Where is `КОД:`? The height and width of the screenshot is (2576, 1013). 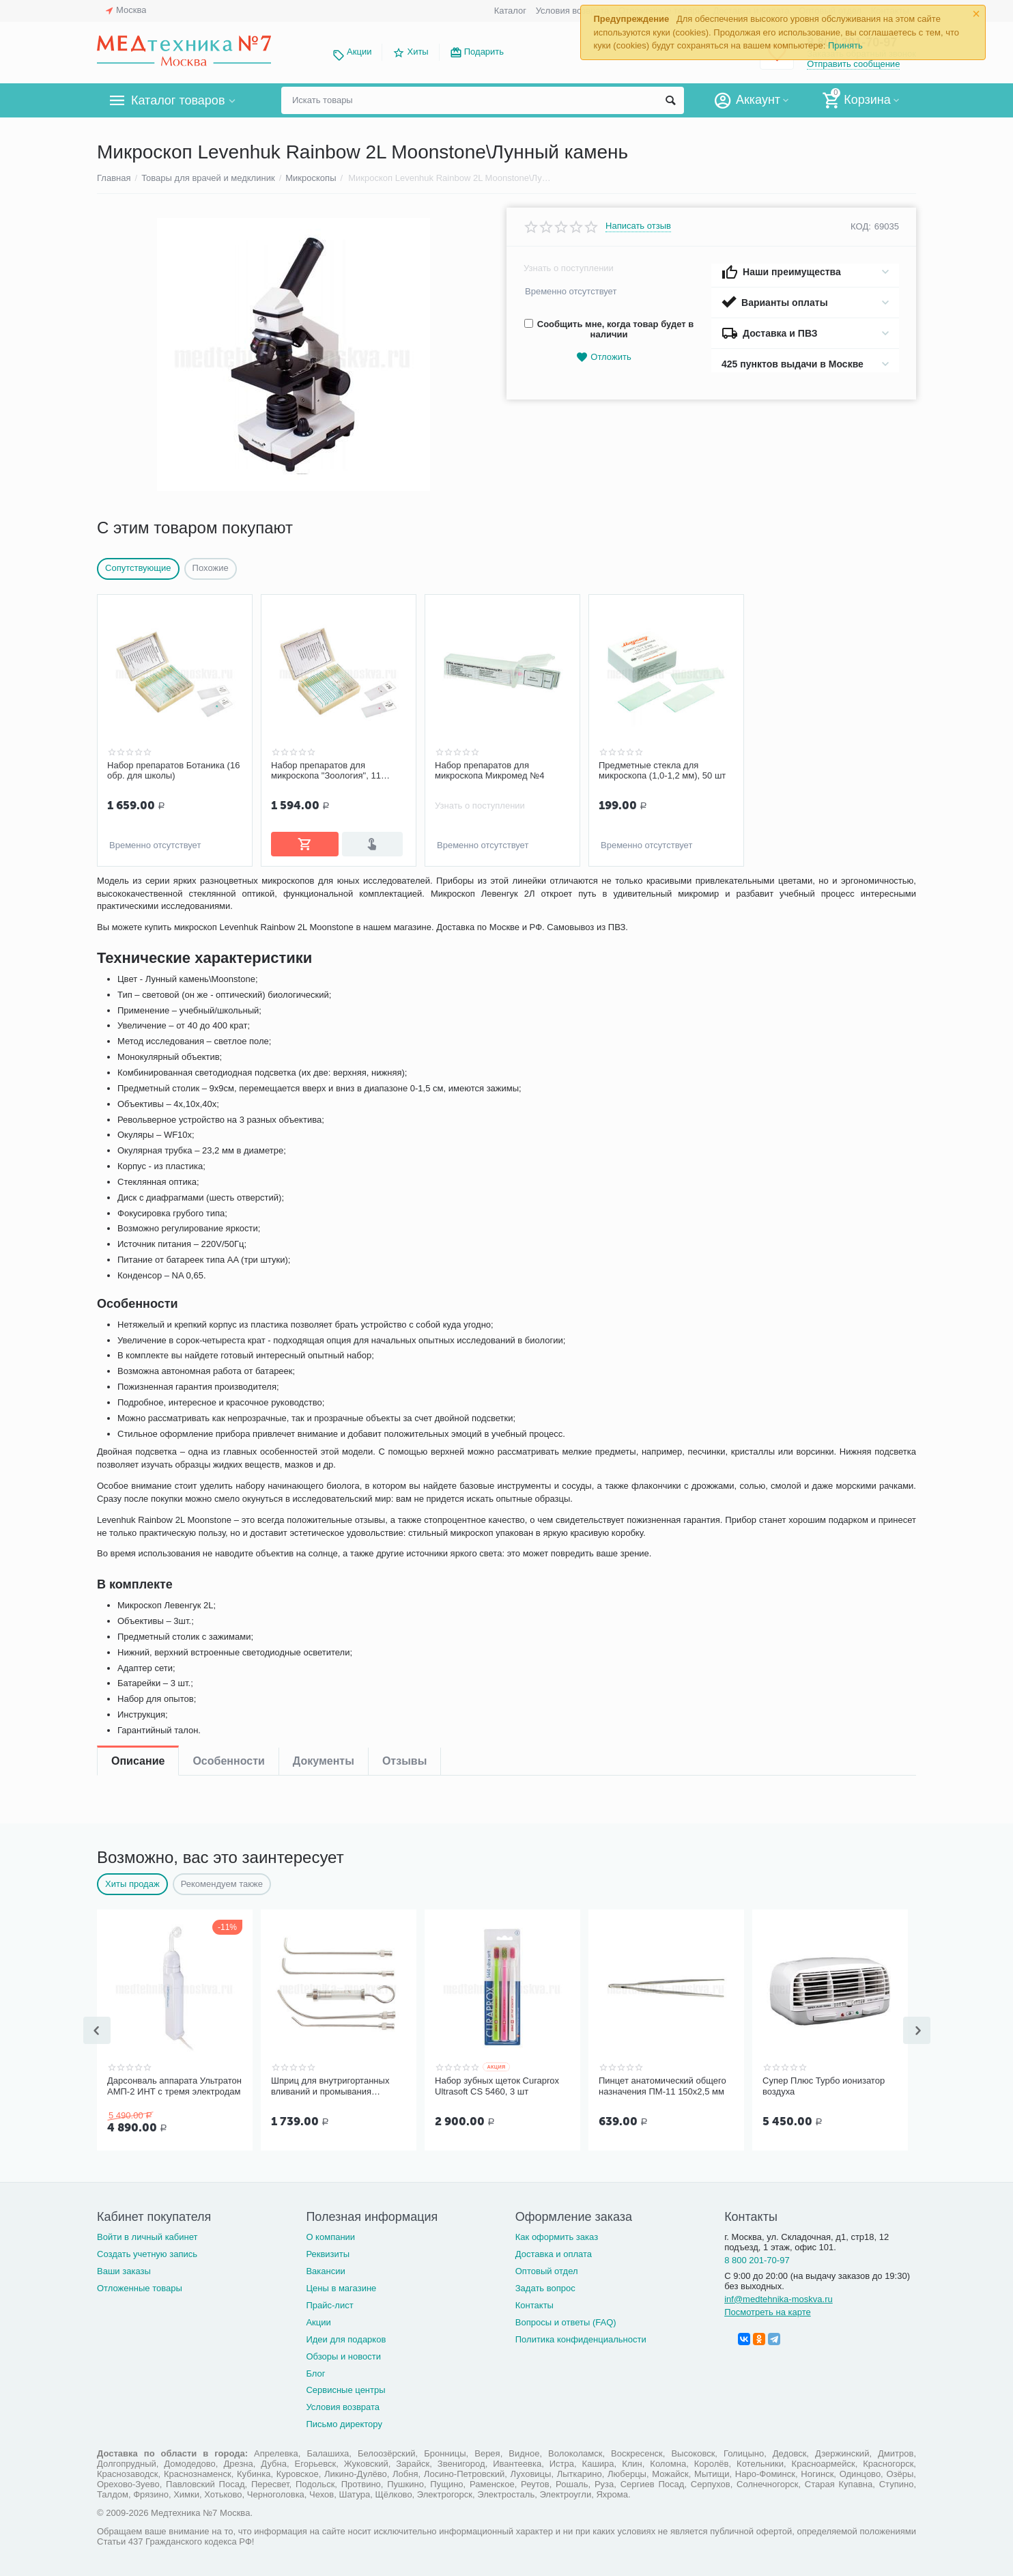 КОД: is located at coordinates (861, 226).